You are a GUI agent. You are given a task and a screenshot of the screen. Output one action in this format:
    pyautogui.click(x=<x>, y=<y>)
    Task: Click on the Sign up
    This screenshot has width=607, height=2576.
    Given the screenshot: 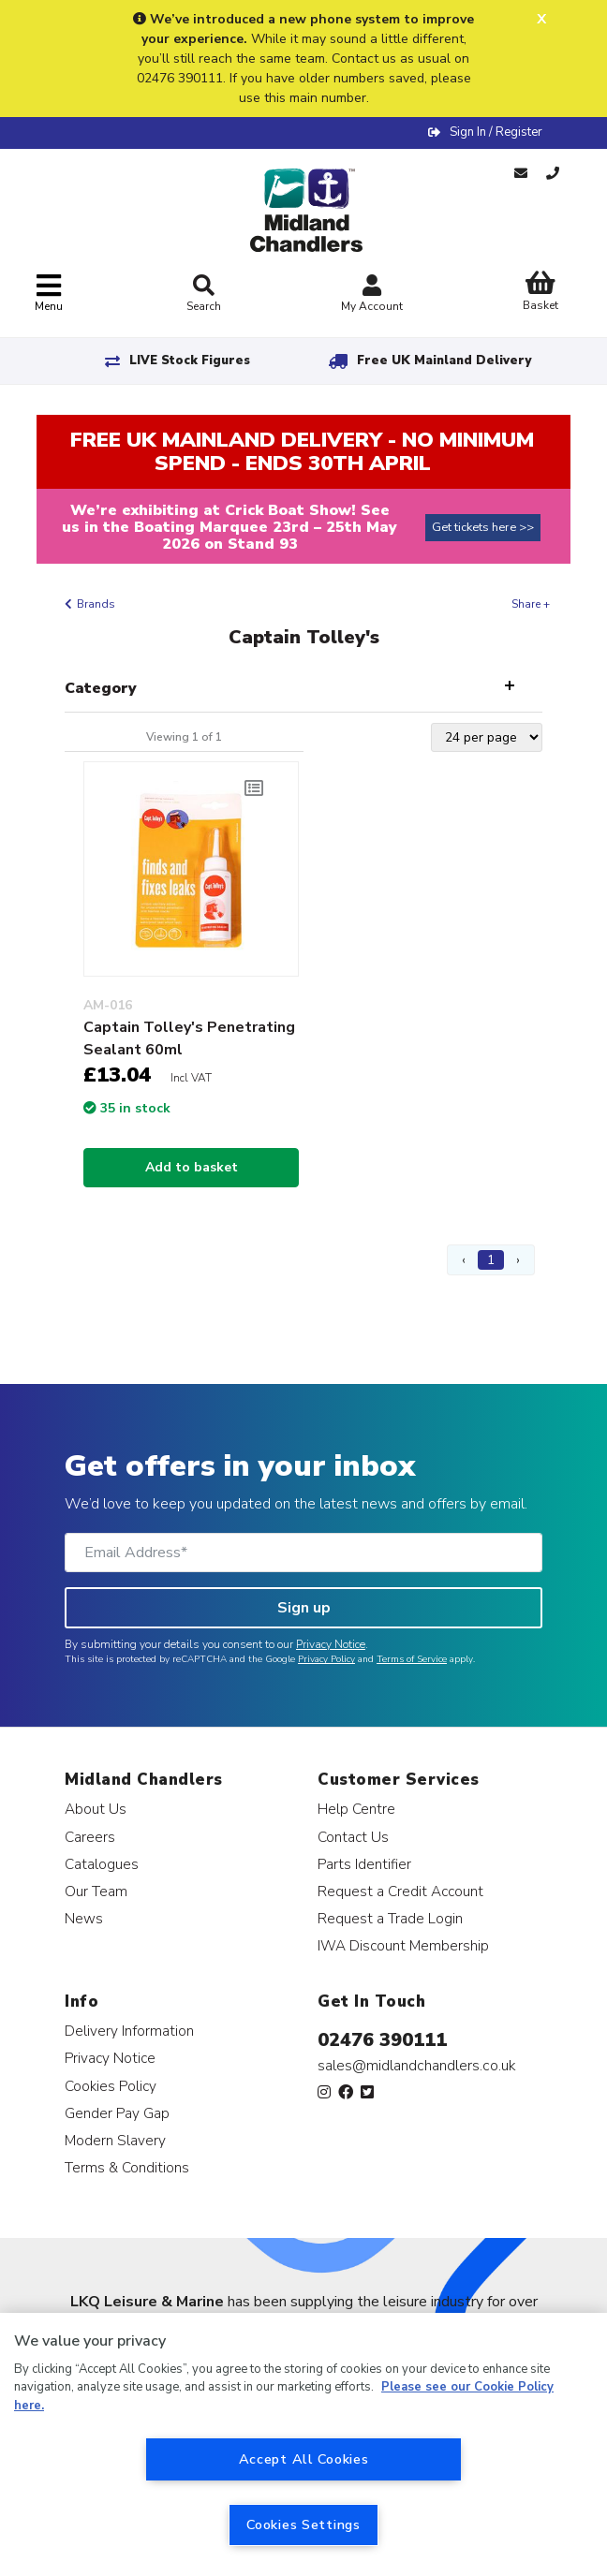 What is the action you would take?
    pyautogui.click(x=304, y=1607)
    